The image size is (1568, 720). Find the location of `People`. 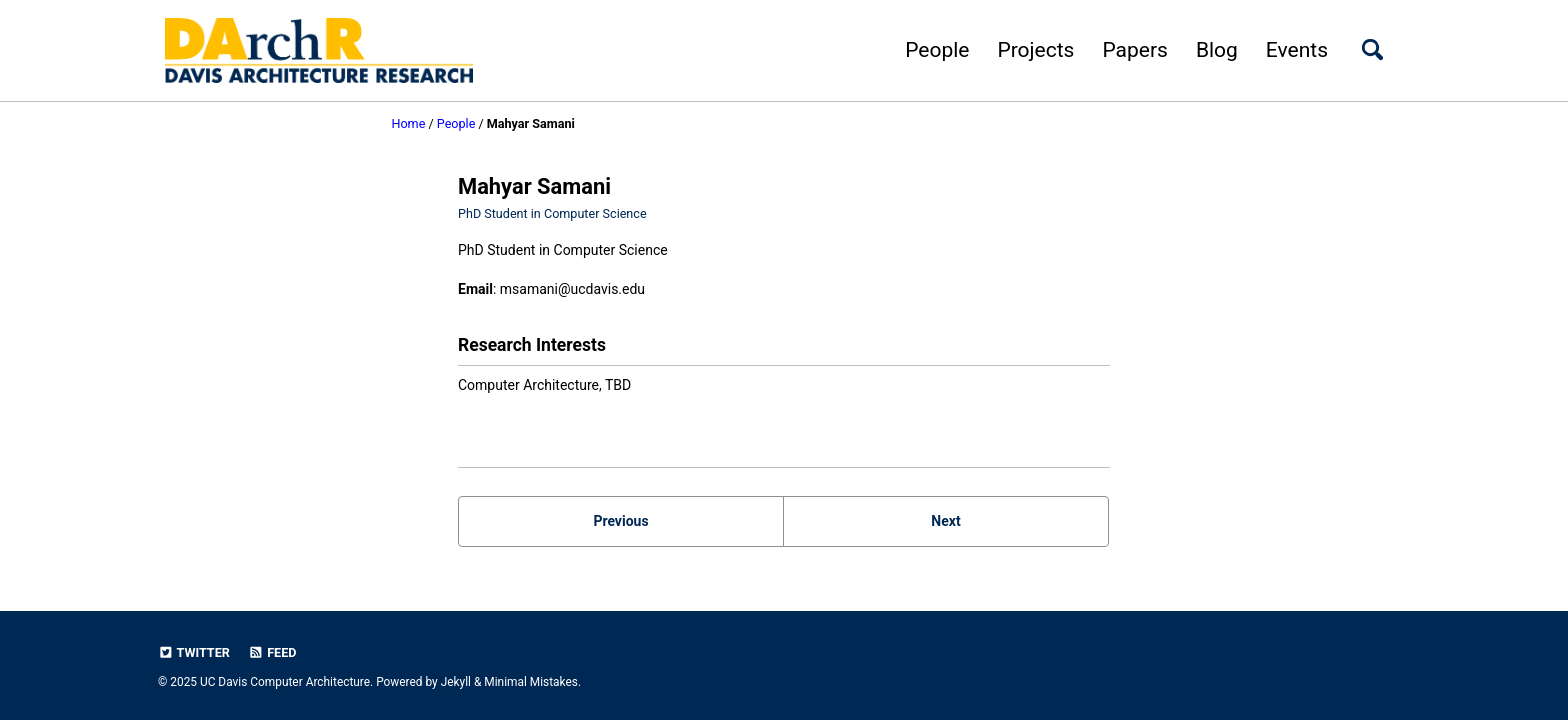

People is located at coordinates (937, 50).